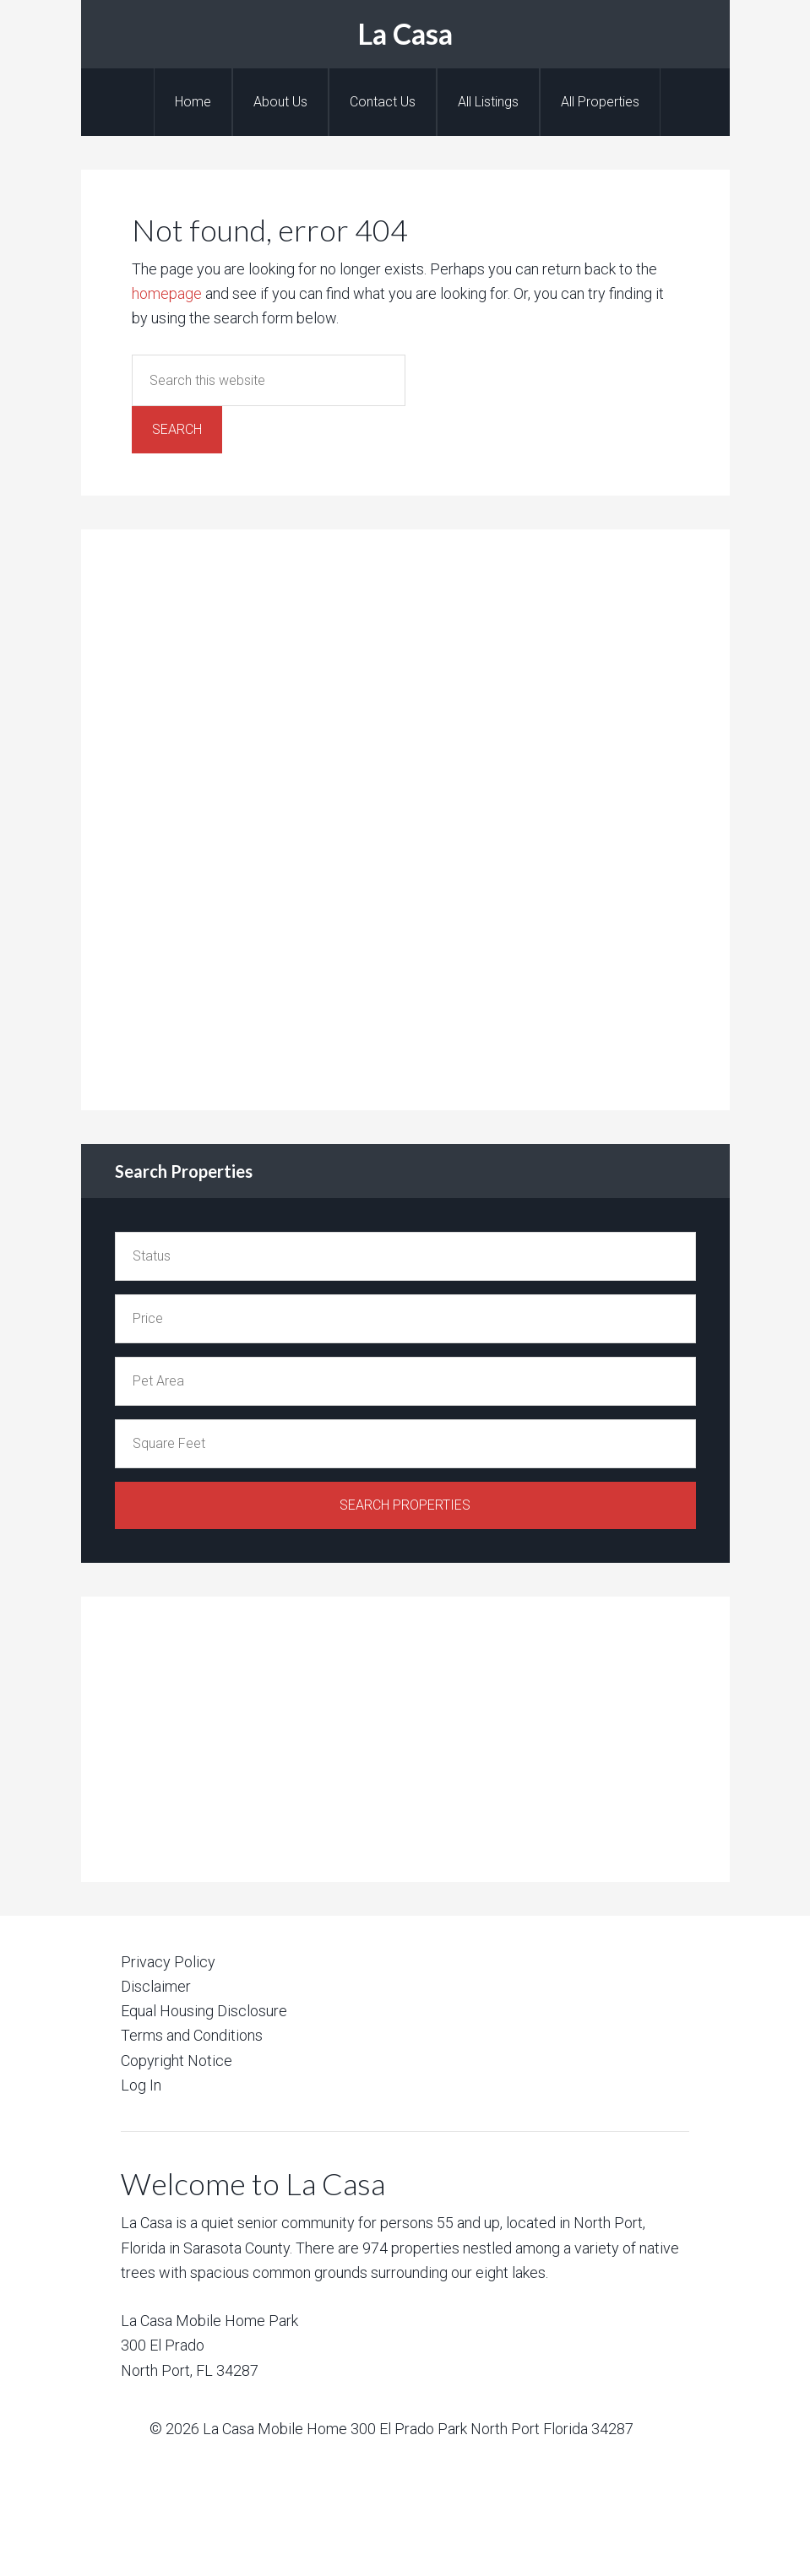  What do you see at coordinates (168, 1962) in the screenshot?
I see `Privacy Policy` at bounding box center [168, 1962].